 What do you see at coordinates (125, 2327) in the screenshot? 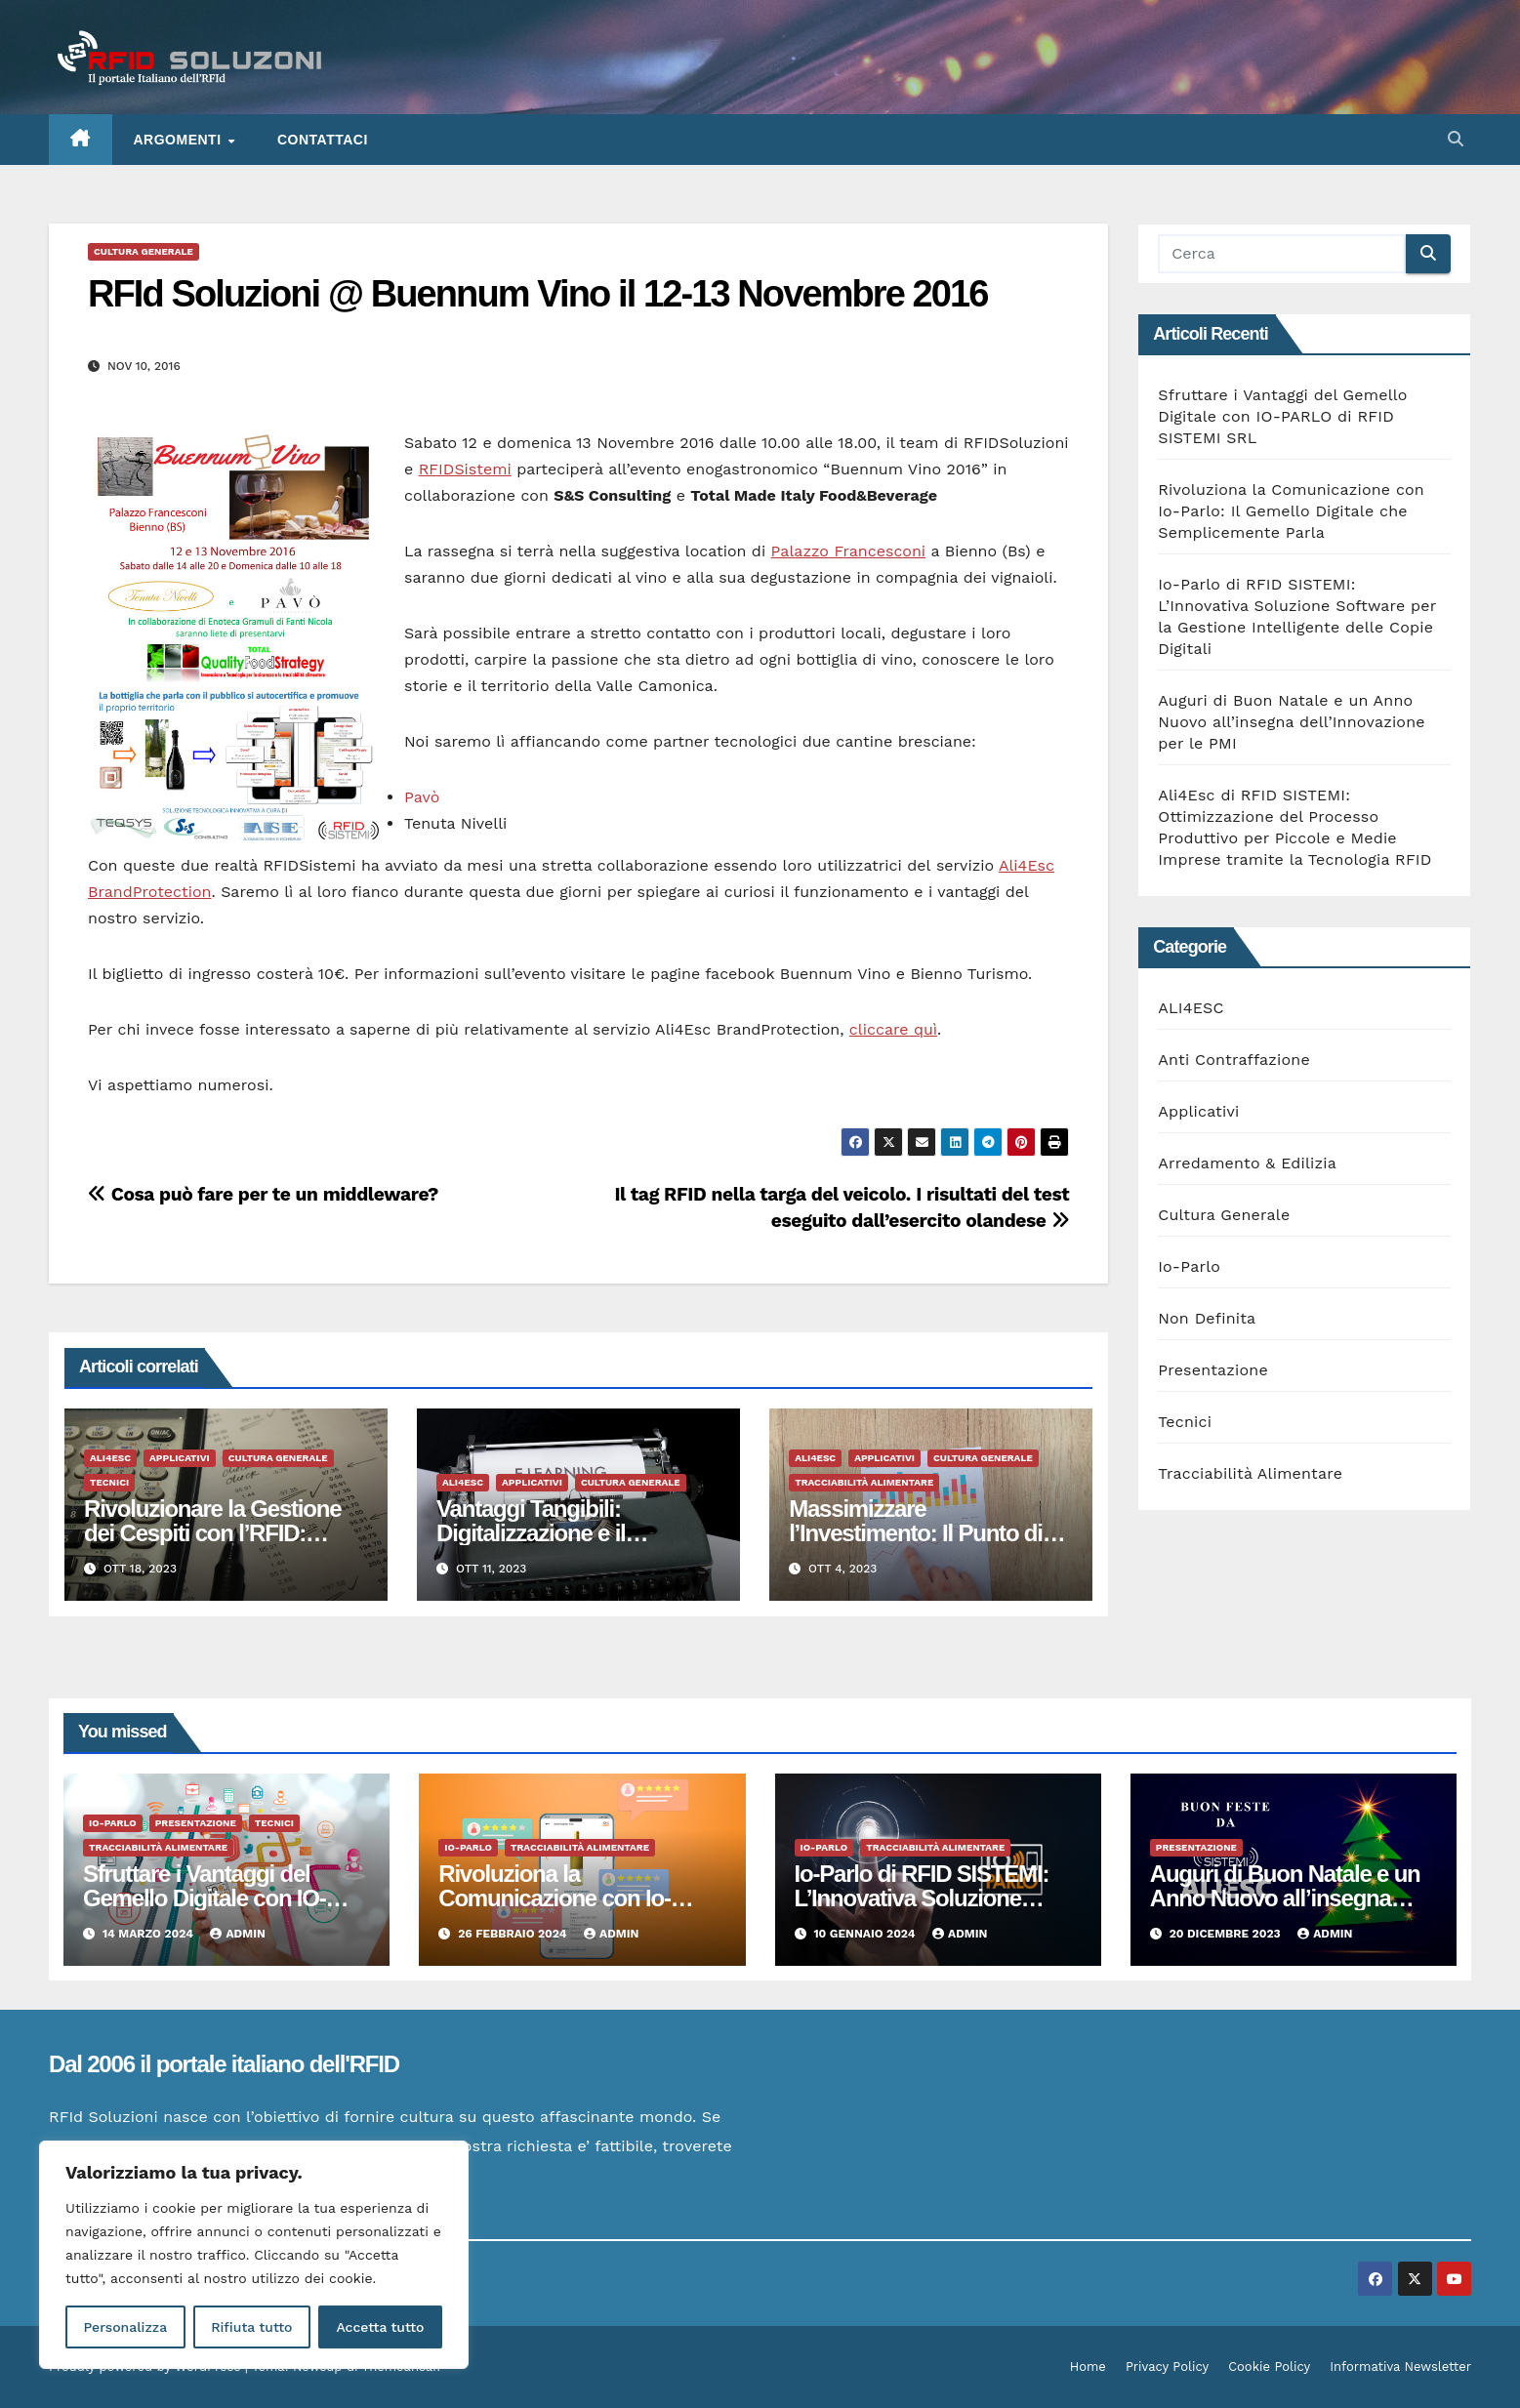
I see `Personalizza` at bounding box center [125, 2327].